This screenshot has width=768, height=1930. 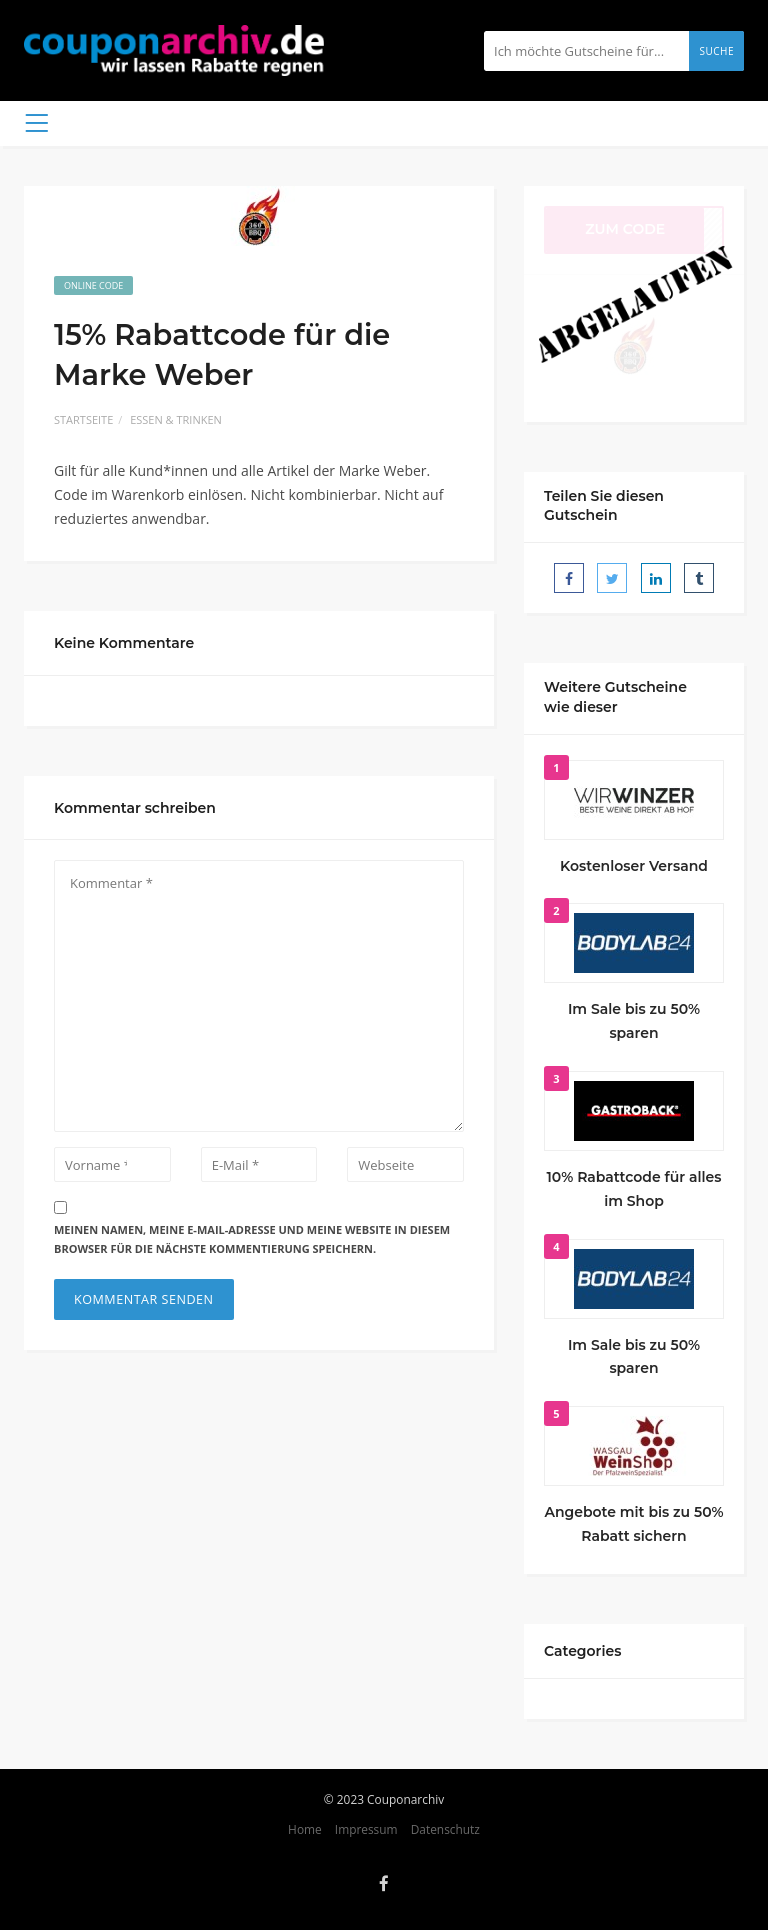 What do you see at coordinates (445, 1829) in the screenshot?
I see `Datenschutz` at bounding box center [445, 1829].